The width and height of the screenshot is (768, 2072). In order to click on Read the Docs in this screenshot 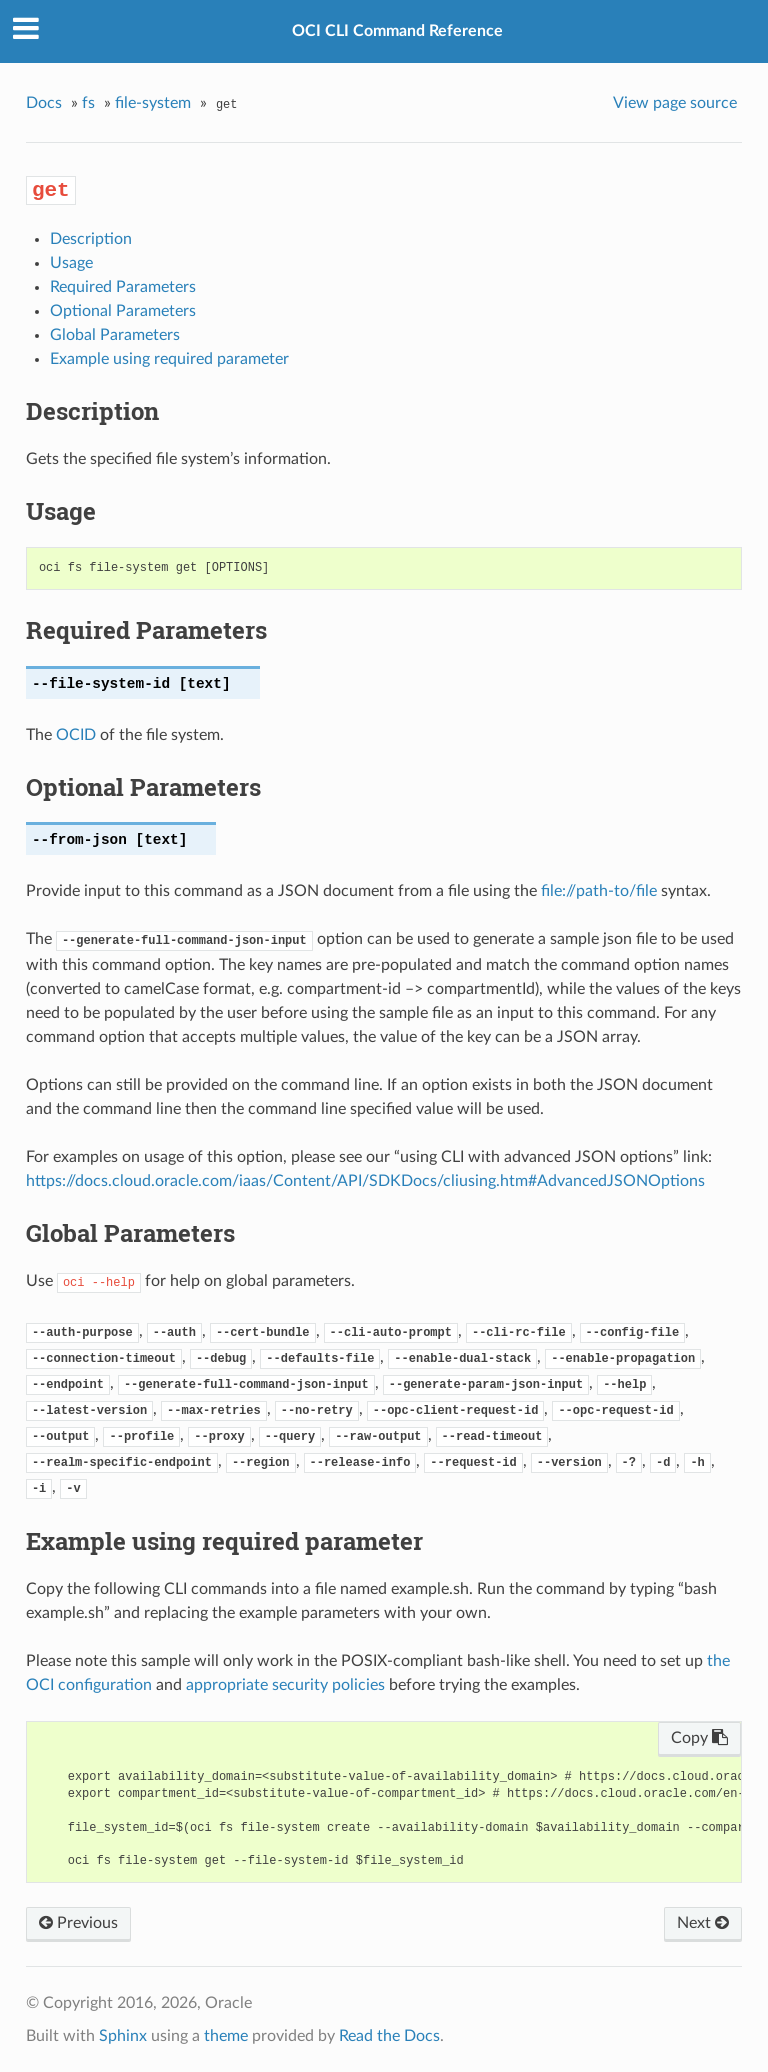, I will do `click(389, 2036)`.